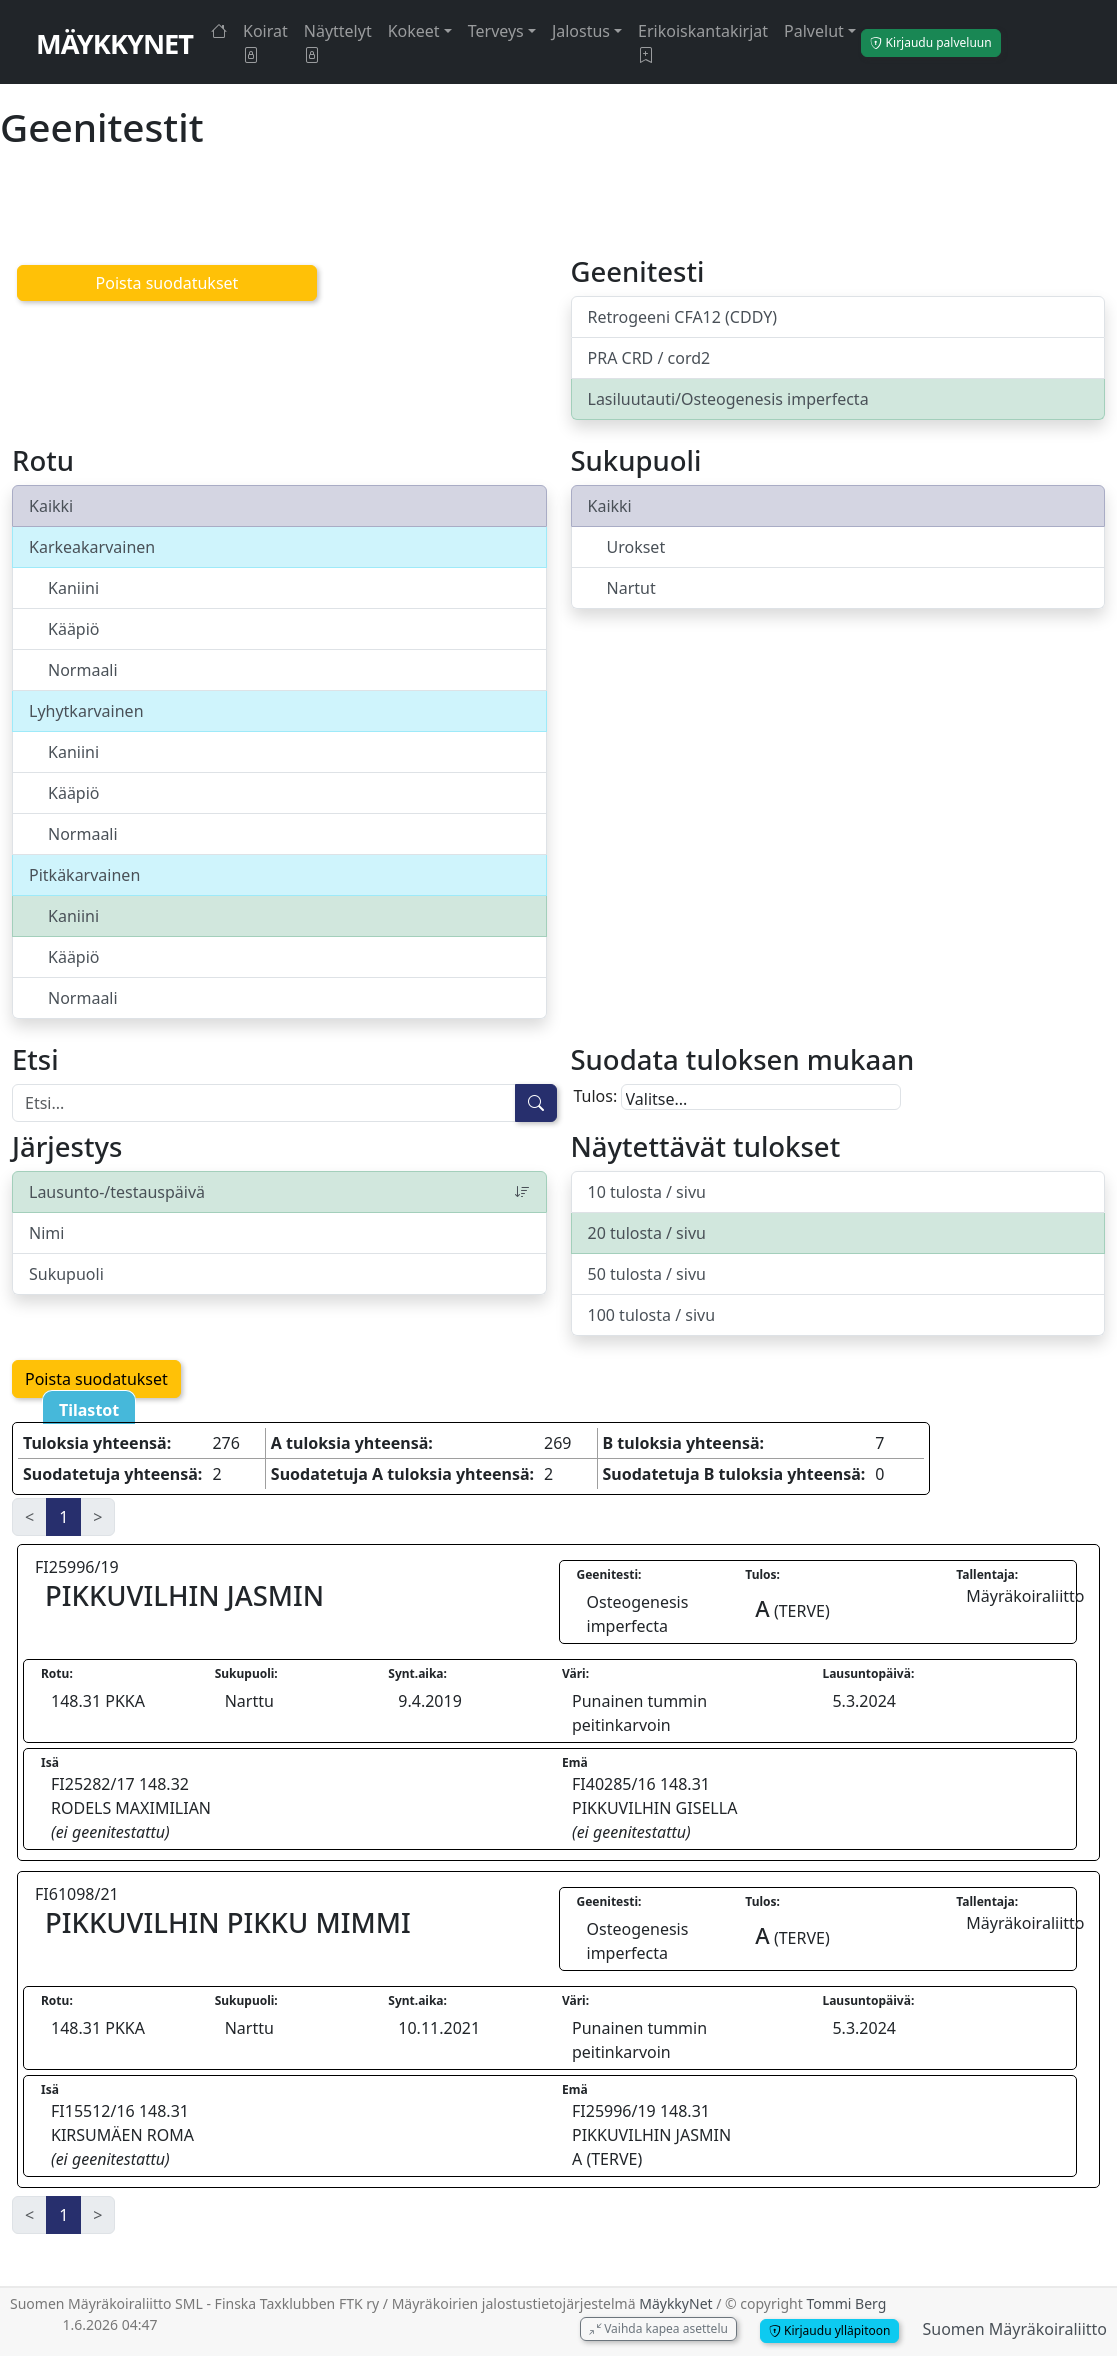  I want to click on Lasiluutauti/Osteogenesis imperfecta, so click(728, 399).